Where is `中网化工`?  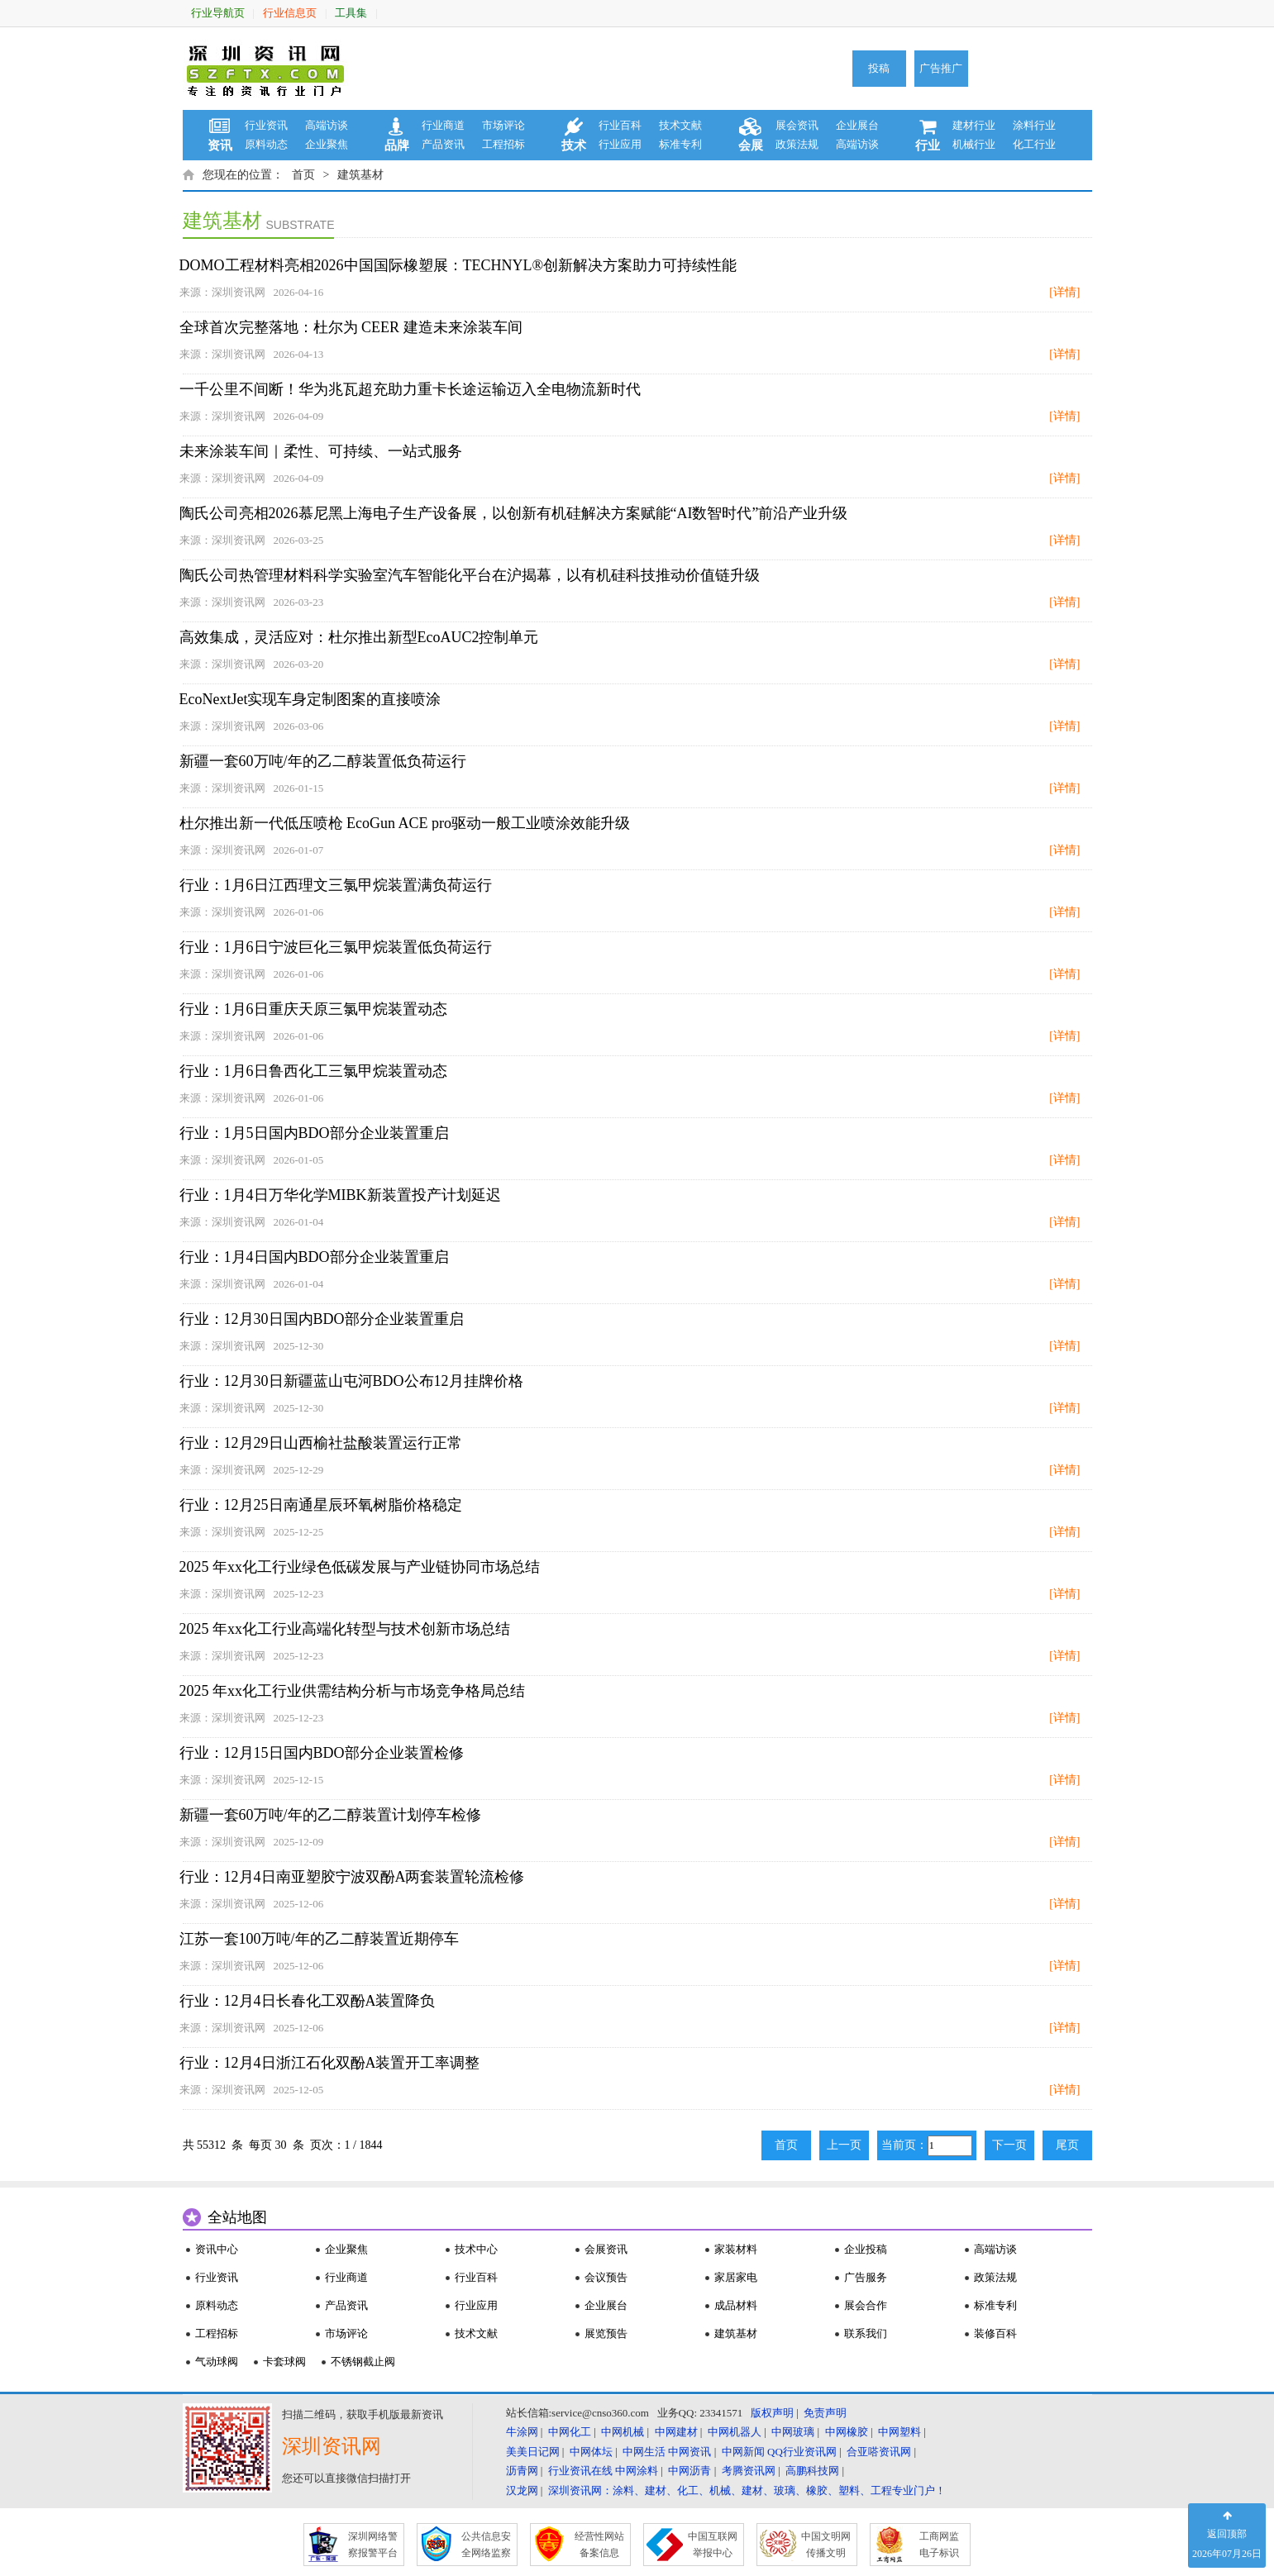
中网化工 is located at coordinates (569, 2432).